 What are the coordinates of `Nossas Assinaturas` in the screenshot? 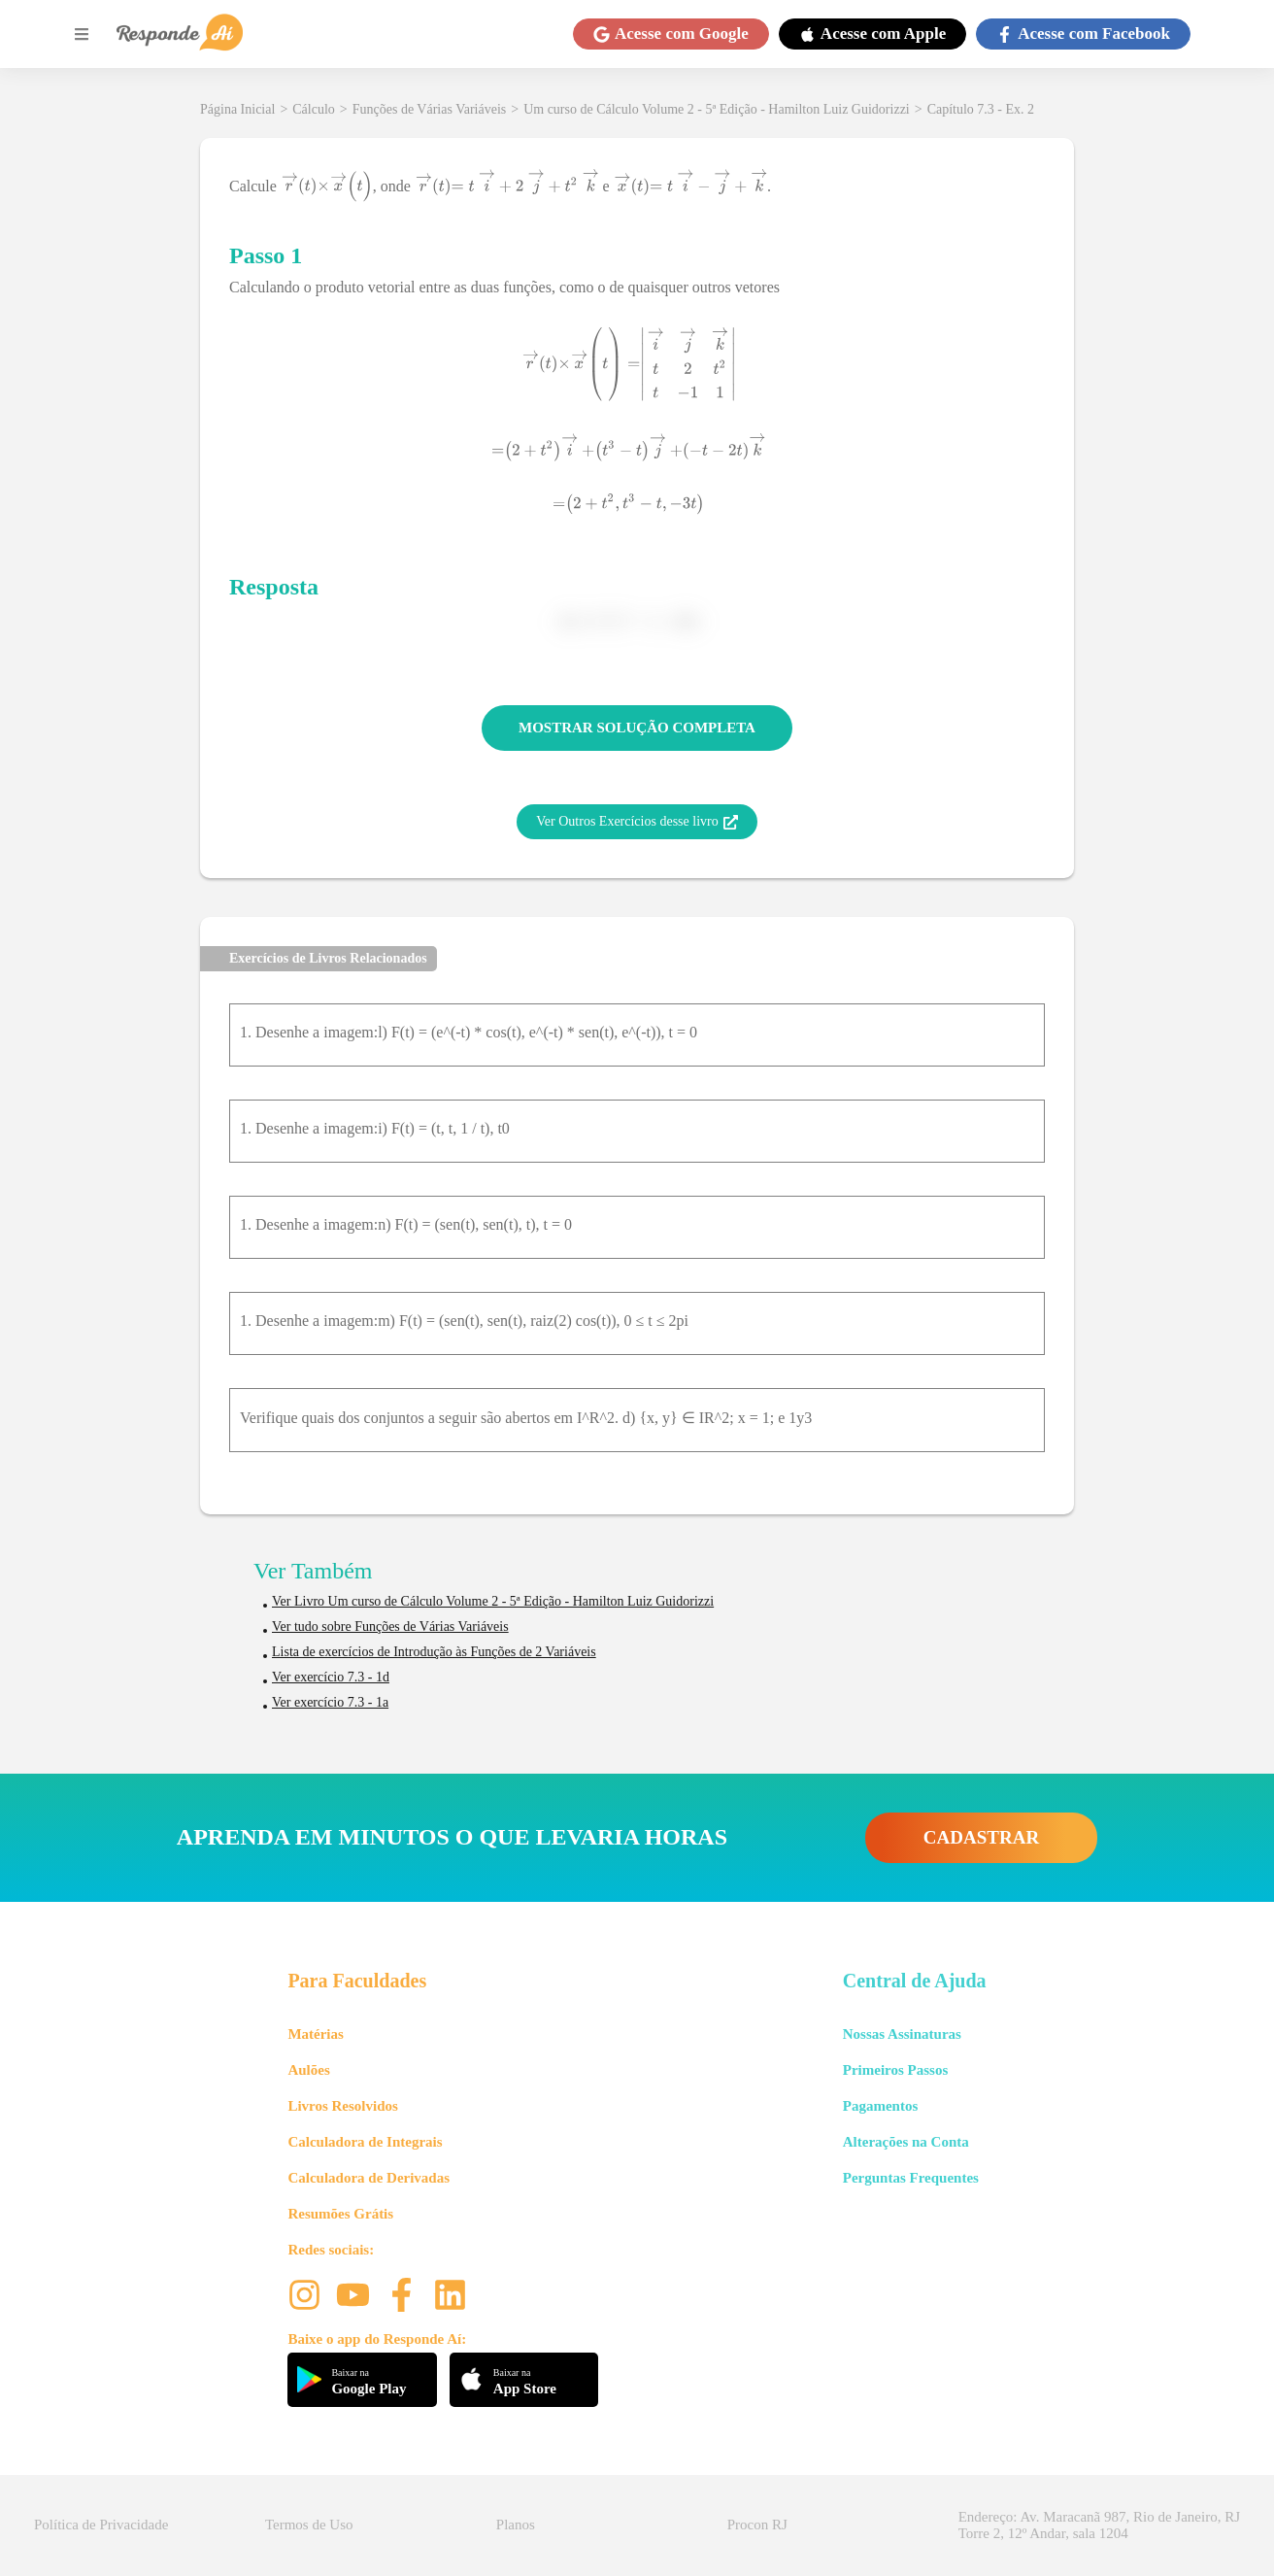 It's located at (902, 2034).